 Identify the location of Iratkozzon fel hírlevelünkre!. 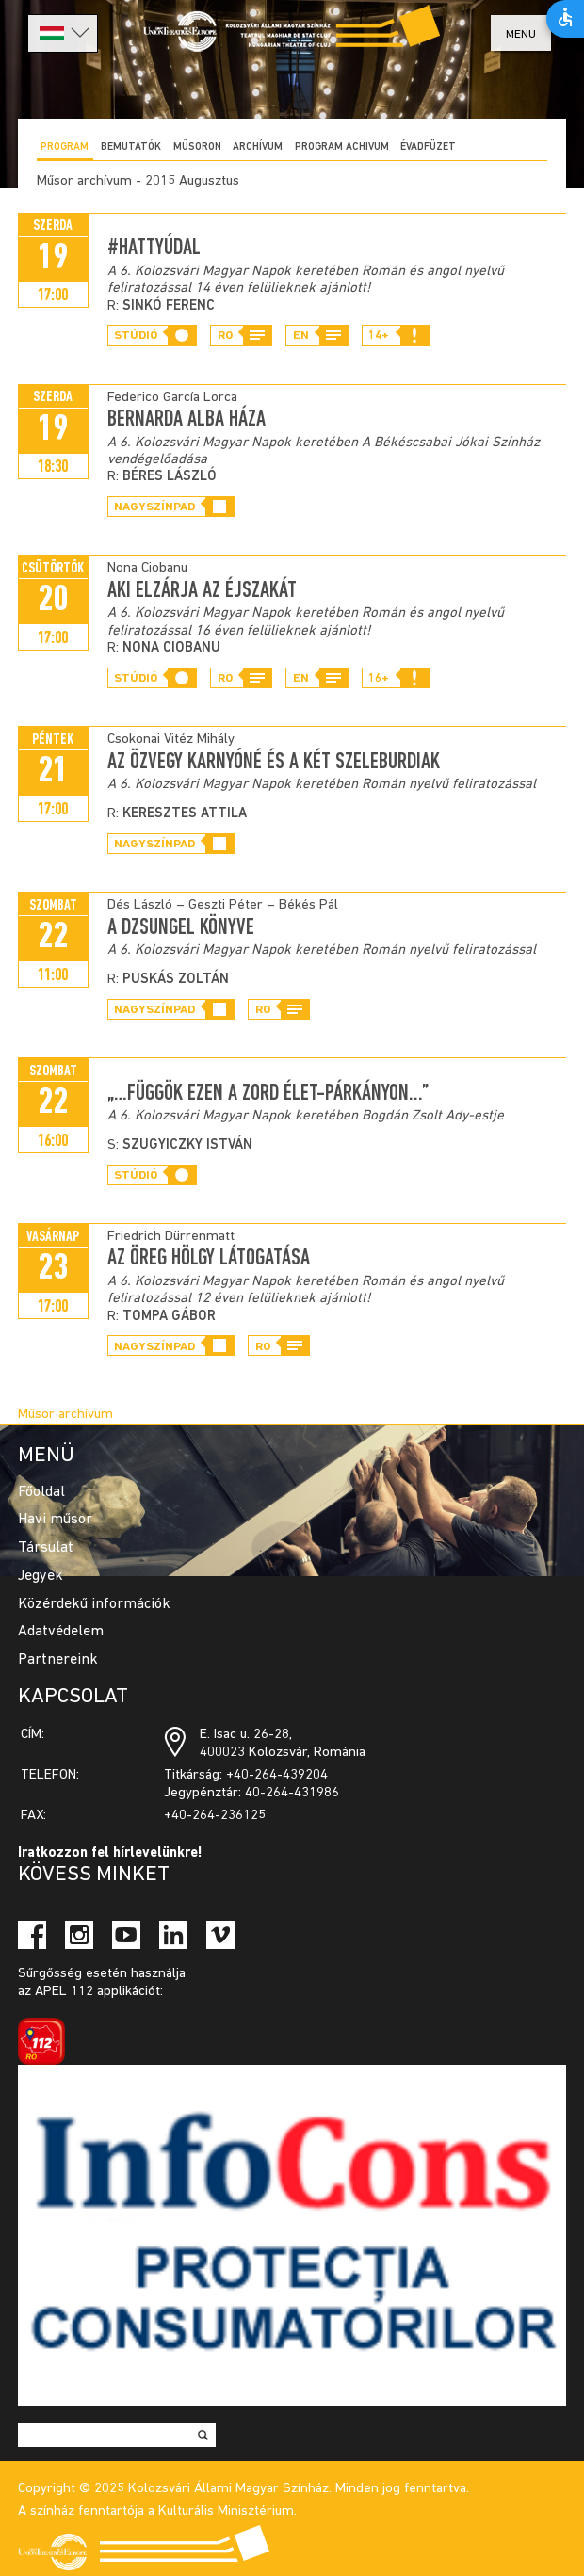
(110, 1853).